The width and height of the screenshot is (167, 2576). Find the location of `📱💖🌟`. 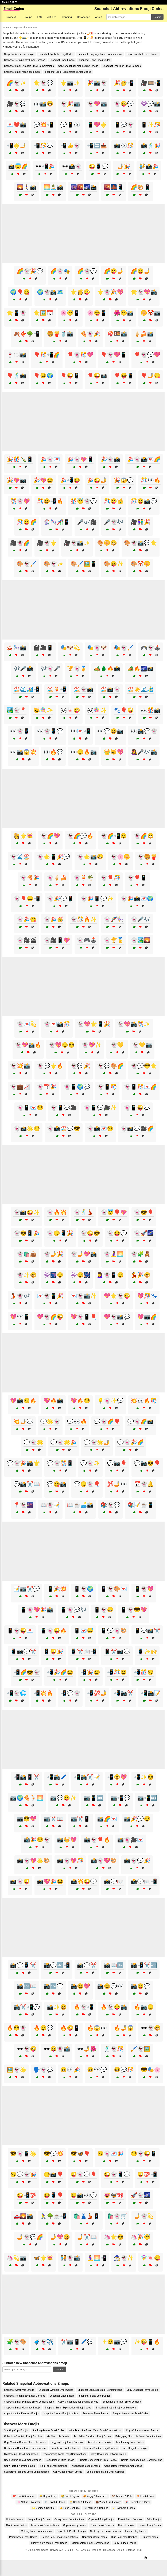

📱💖🌟 is located at coordinates (97, 125).